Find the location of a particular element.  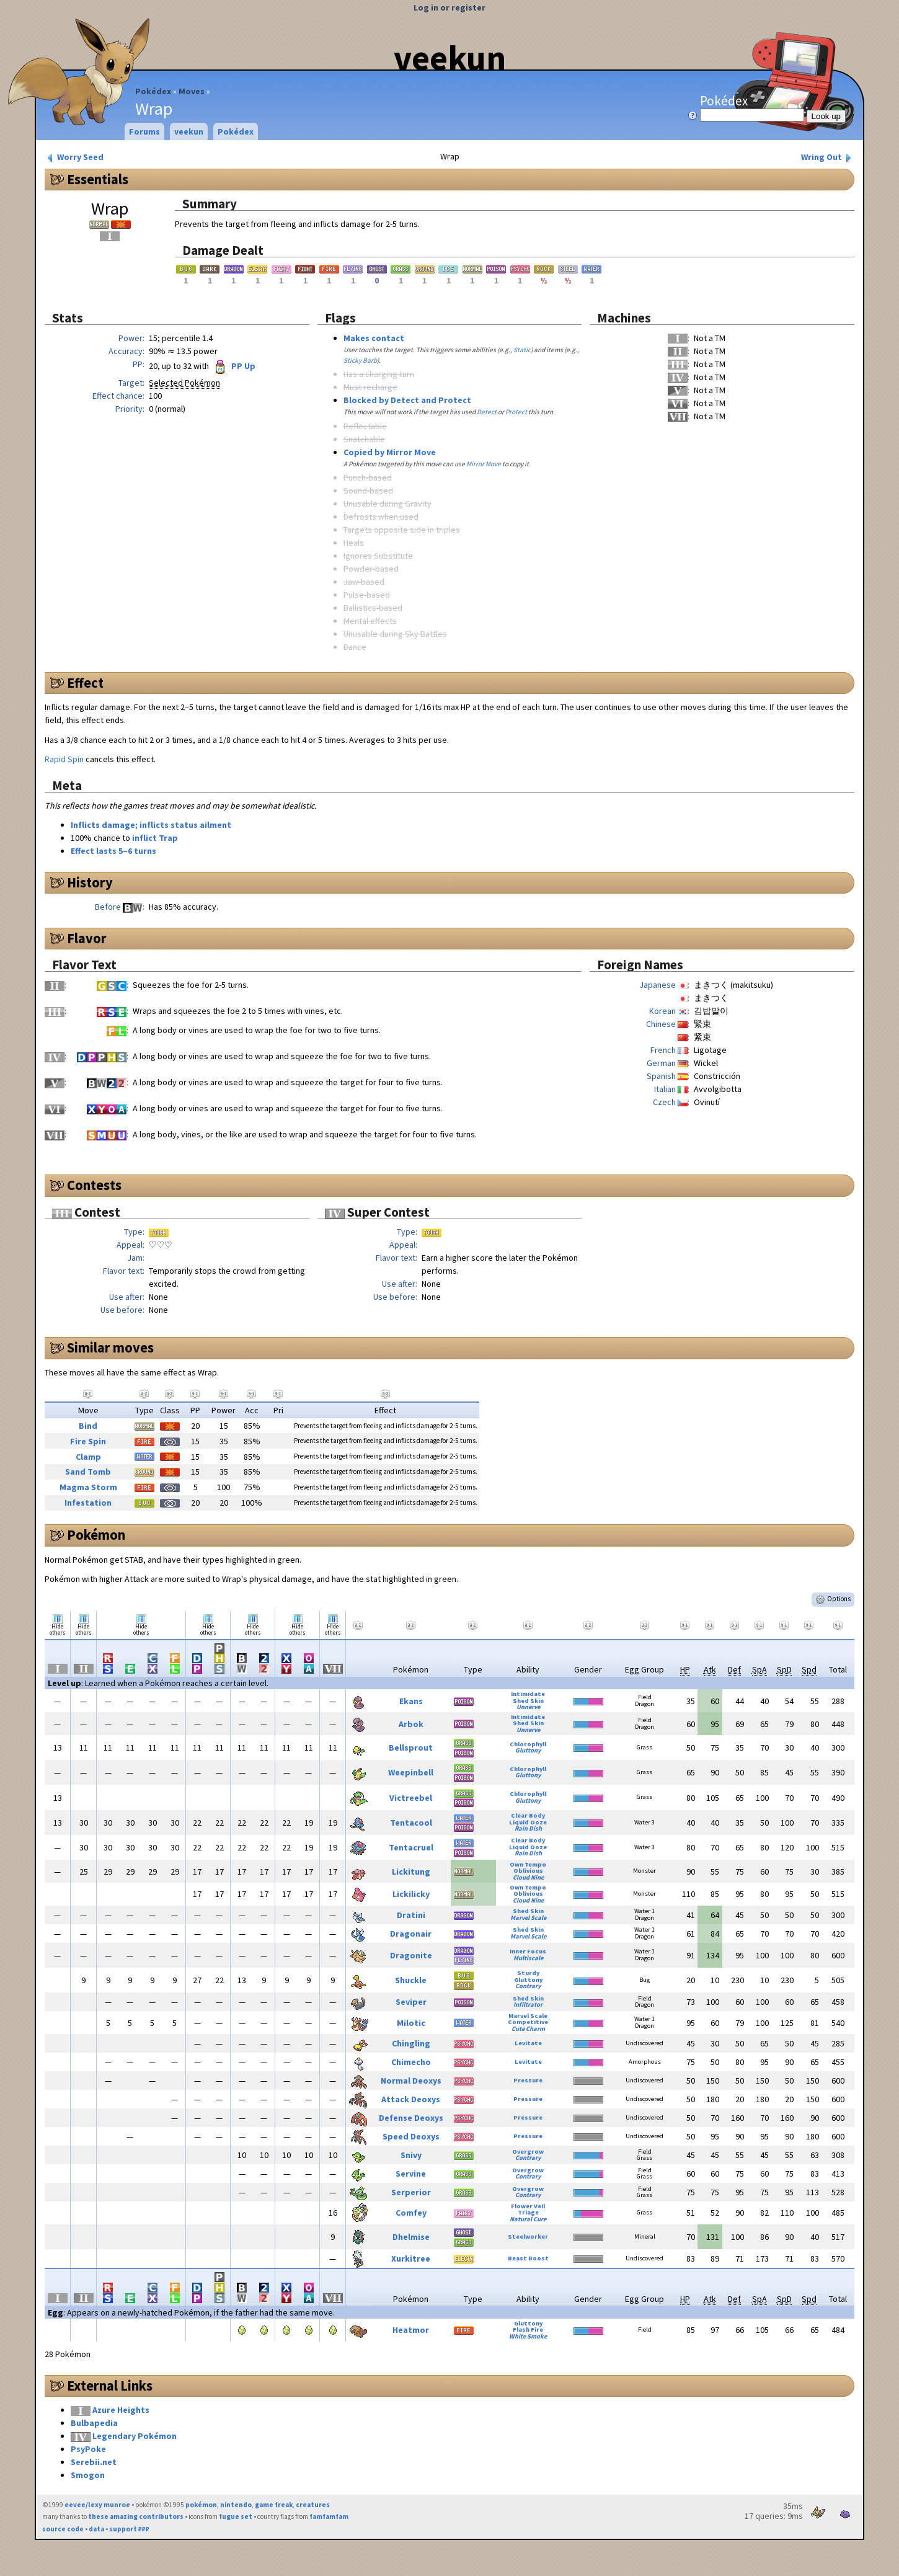

Chlorophyll is located at coordinates (528, 1744).